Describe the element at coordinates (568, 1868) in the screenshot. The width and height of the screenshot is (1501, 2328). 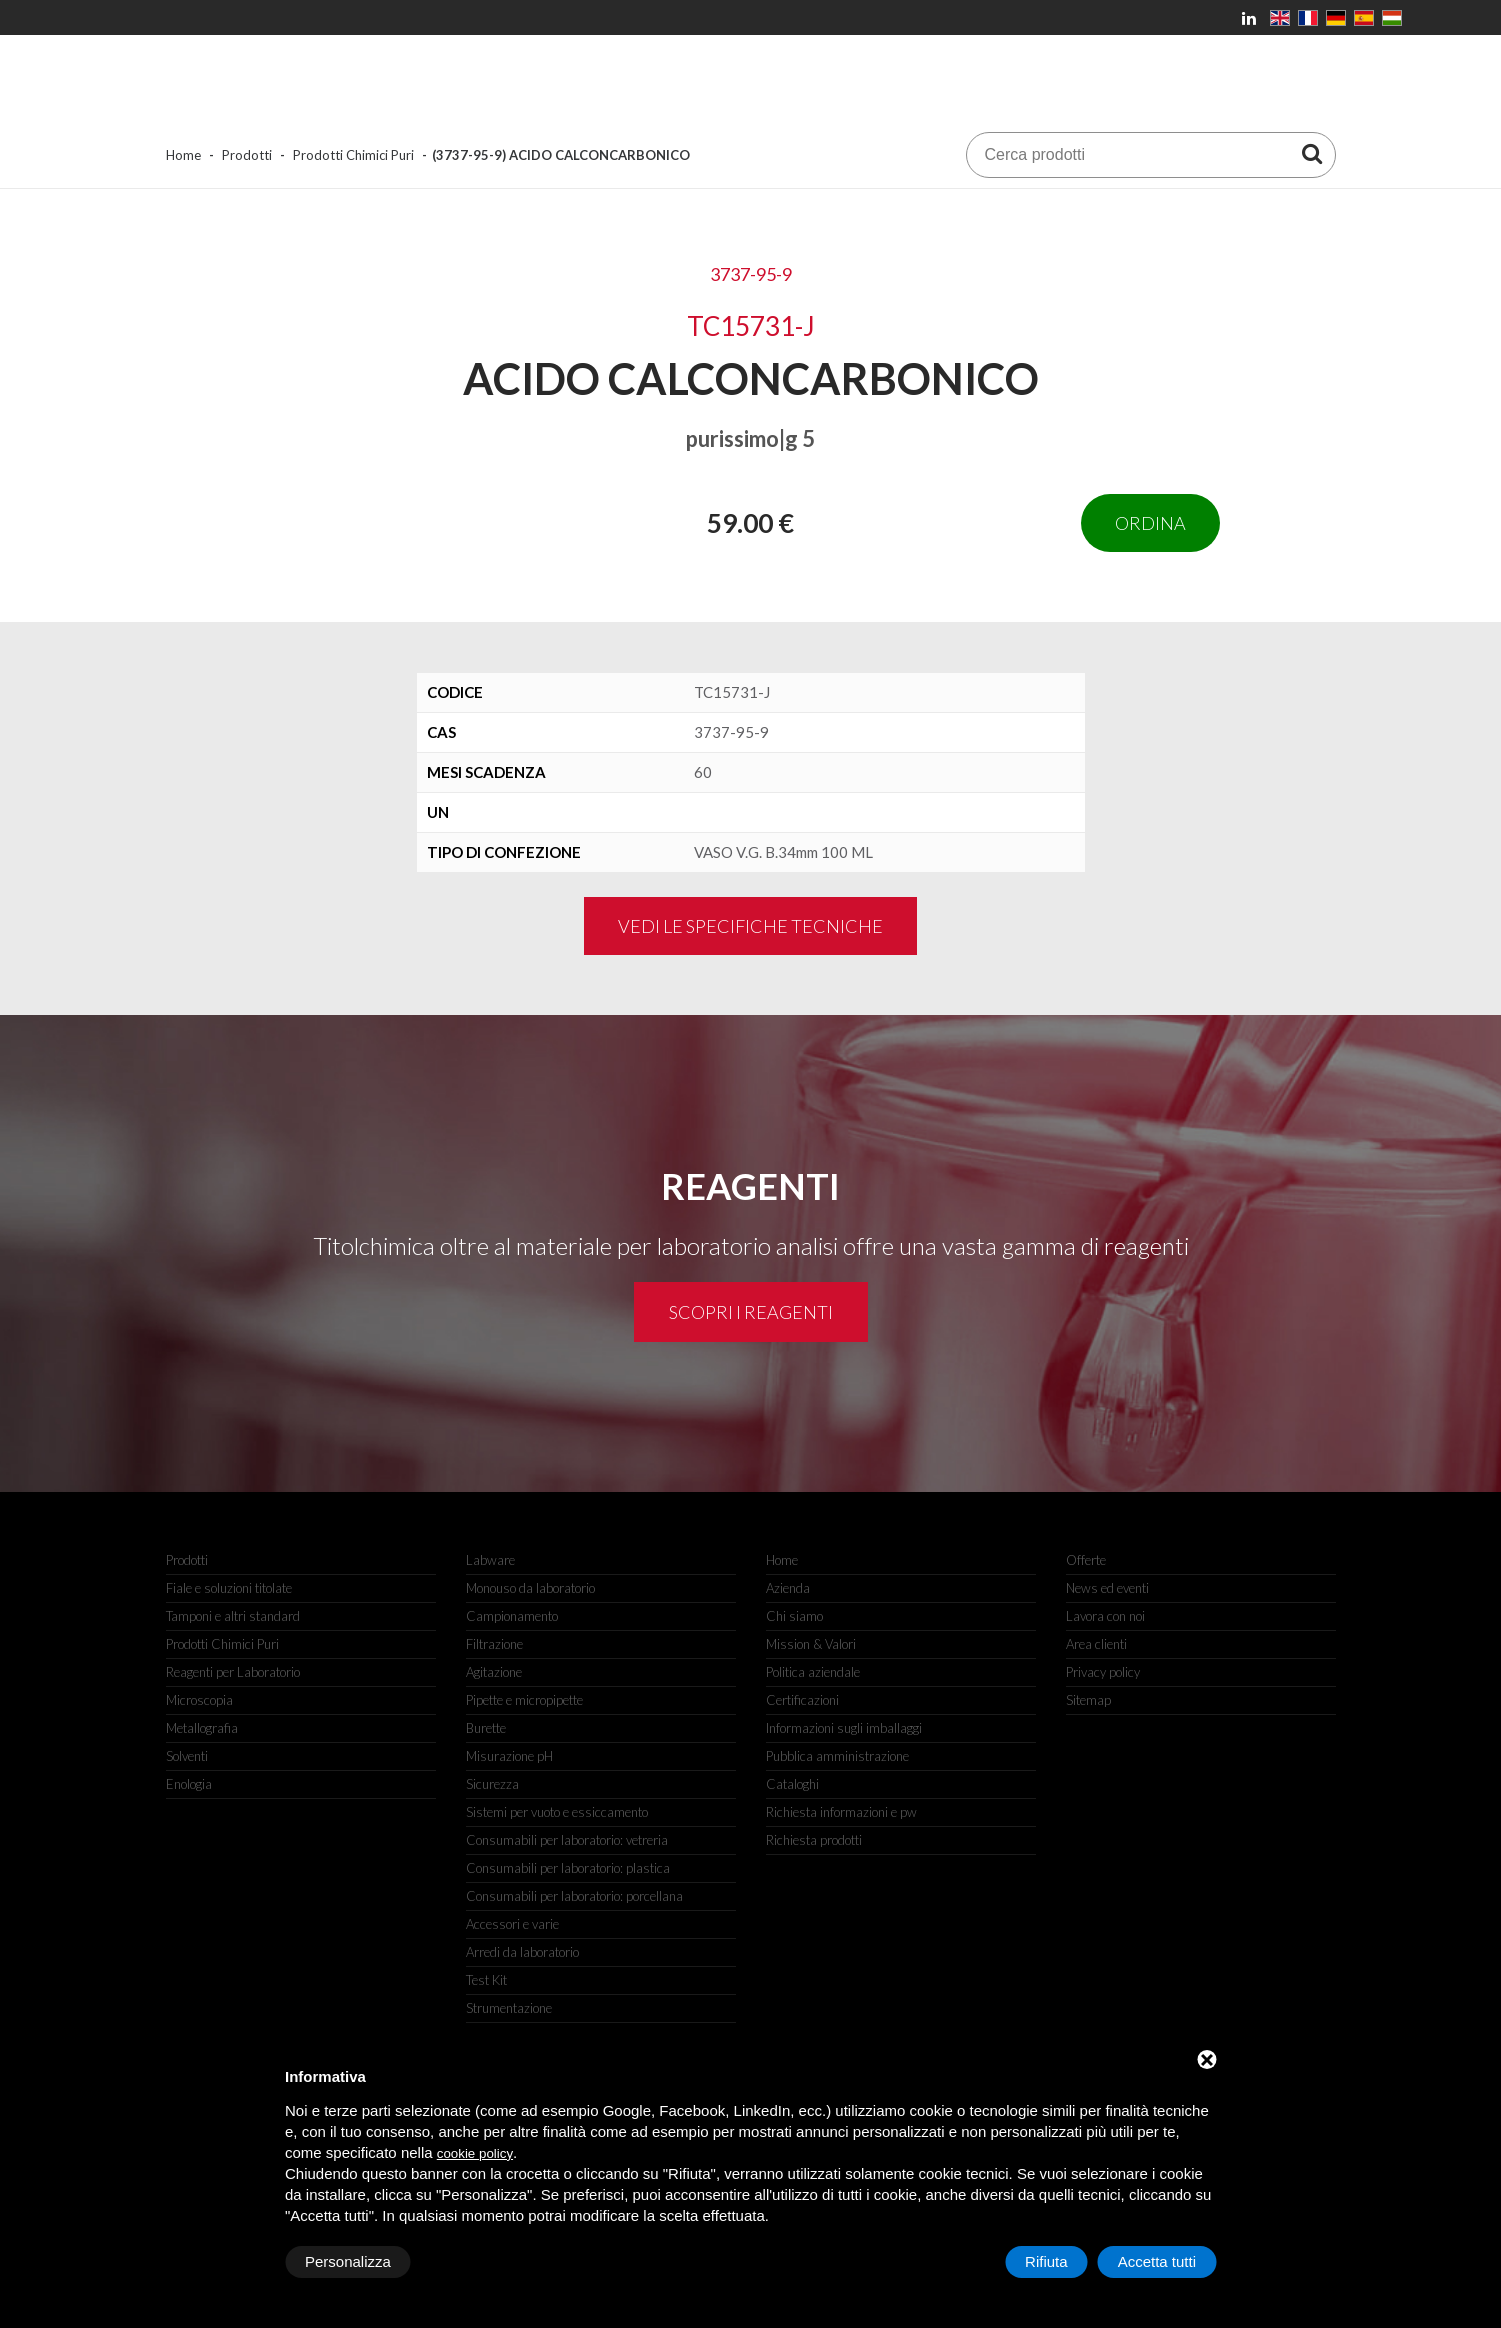
I see `Consumabili per laboratorio: plastica` at that location.